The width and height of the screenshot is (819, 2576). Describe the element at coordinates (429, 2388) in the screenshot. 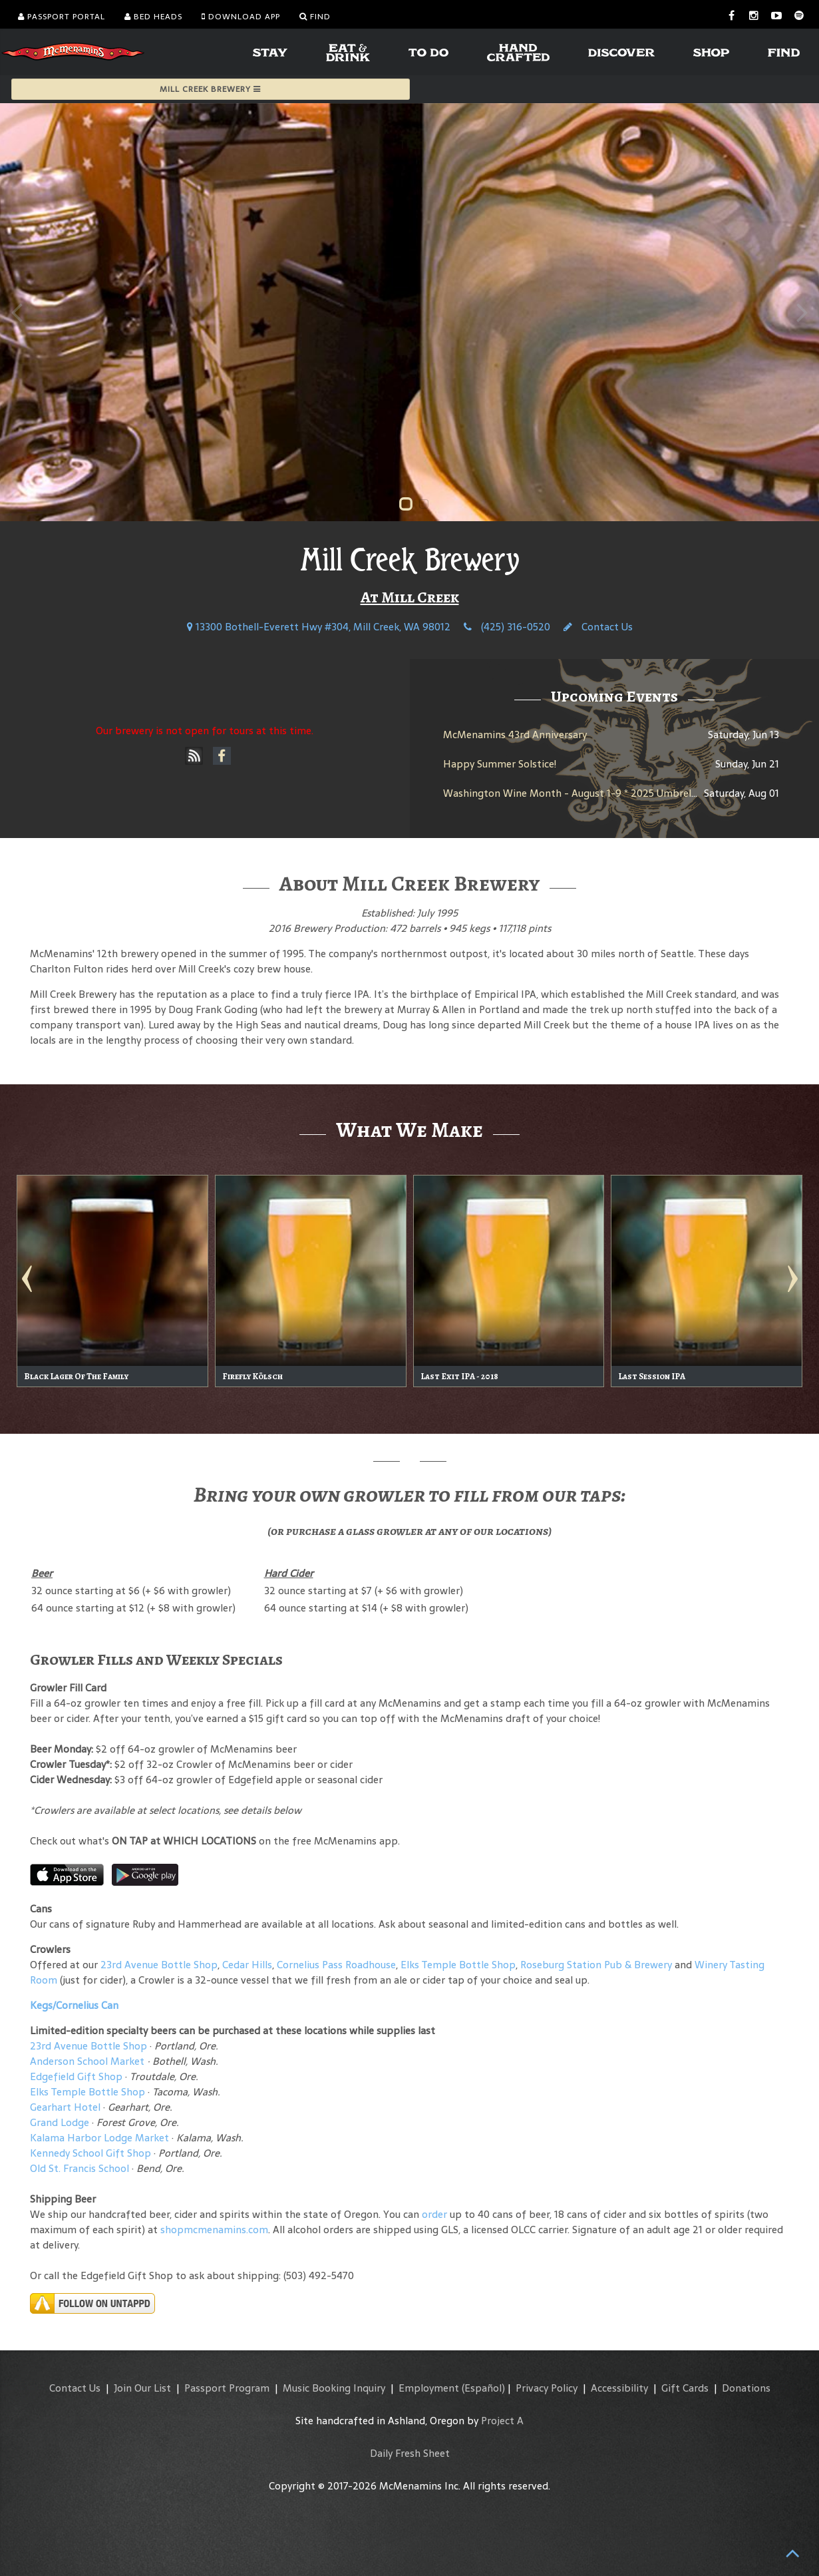

I see `Employment` at that location.